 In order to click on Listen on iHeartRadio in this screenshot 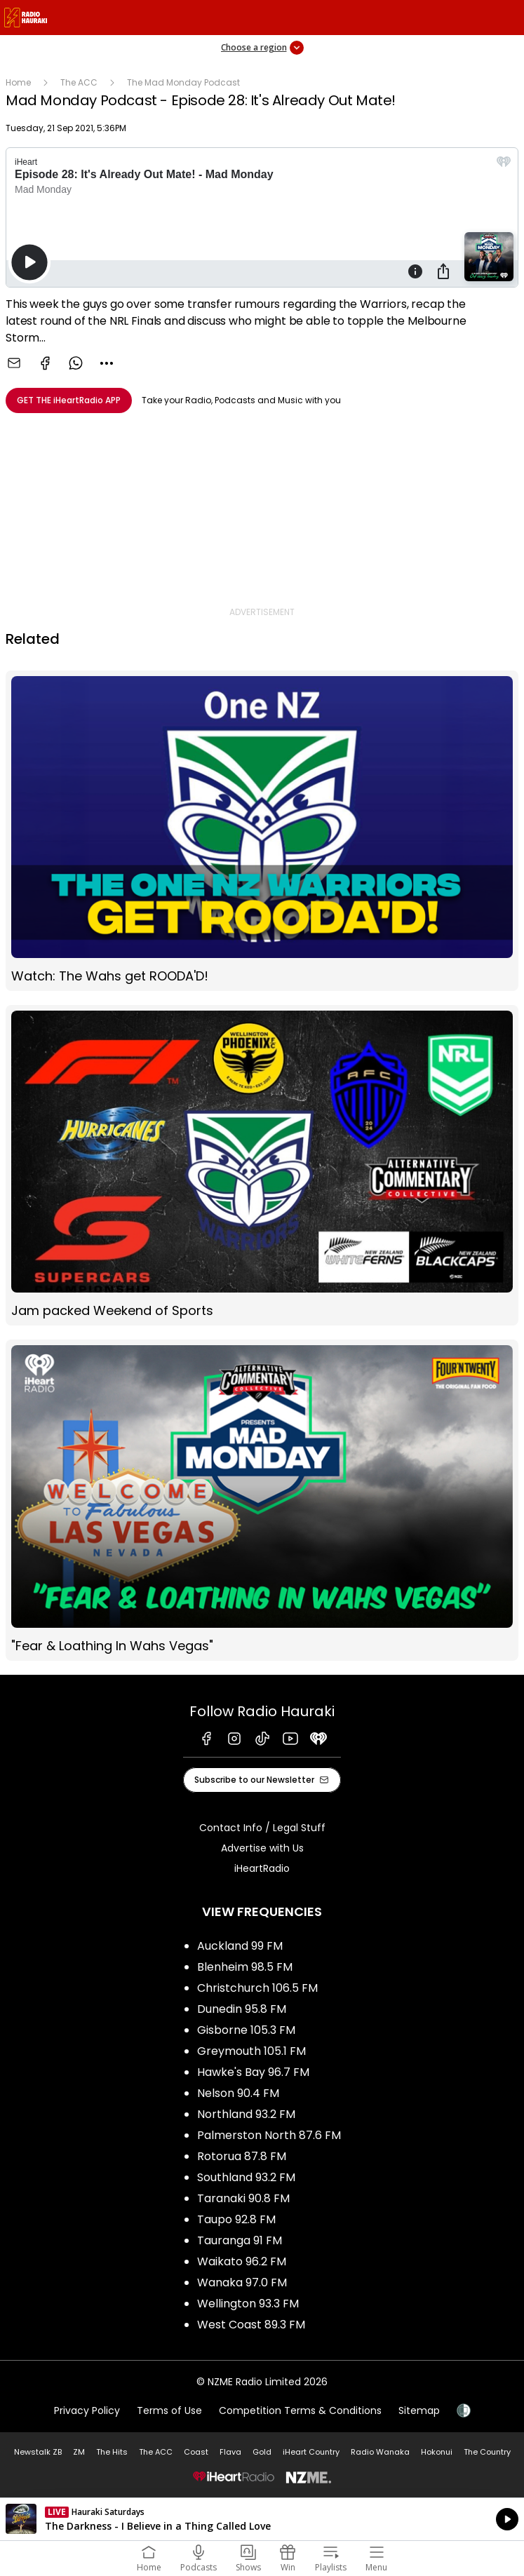, I will do `click(262, 2519)`.